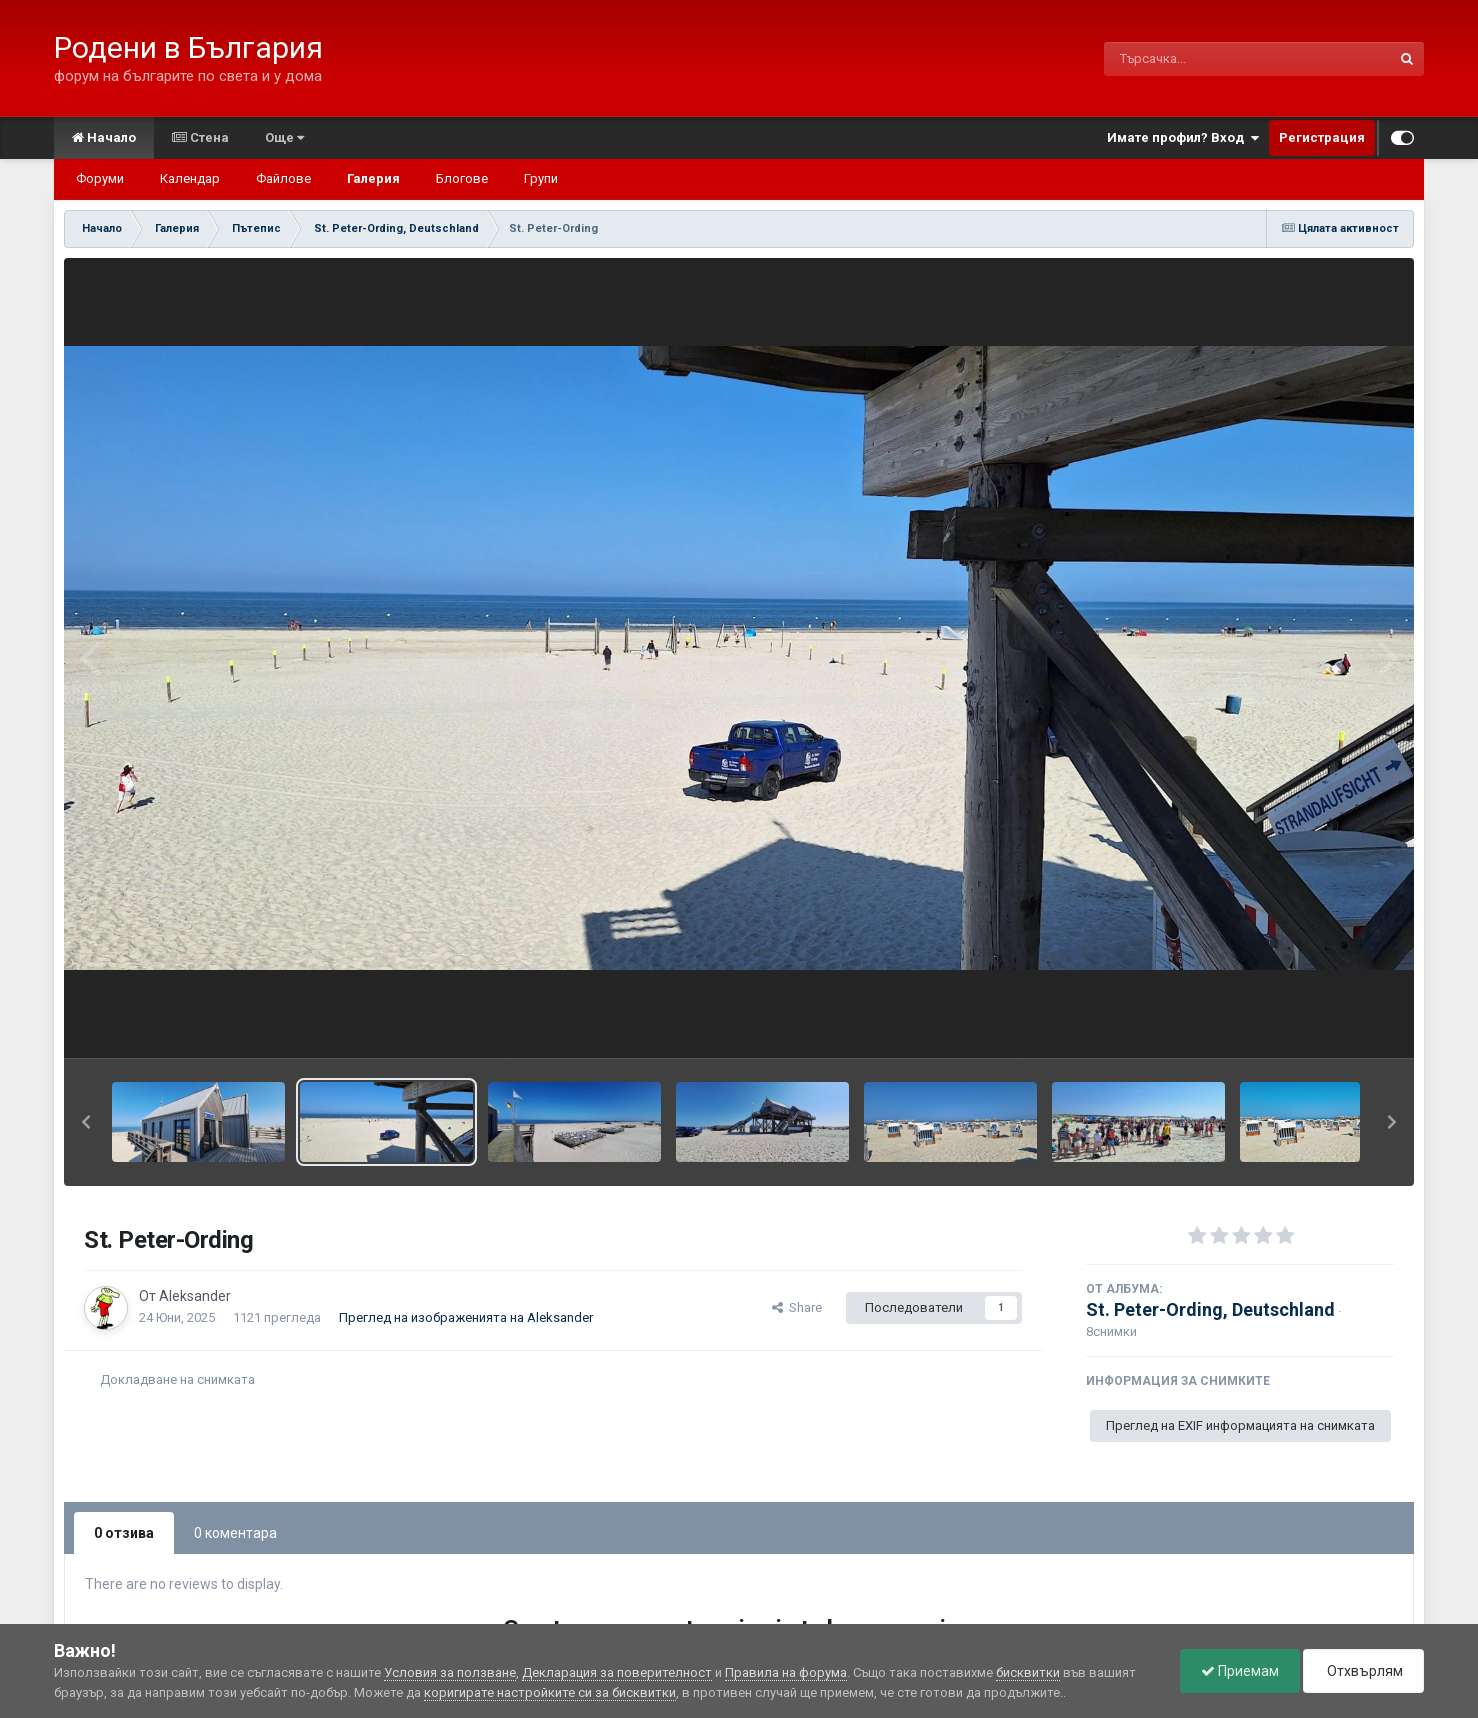 This screenshot has width=1478, height=1718. I want to click on Share, so click(797, 1307).